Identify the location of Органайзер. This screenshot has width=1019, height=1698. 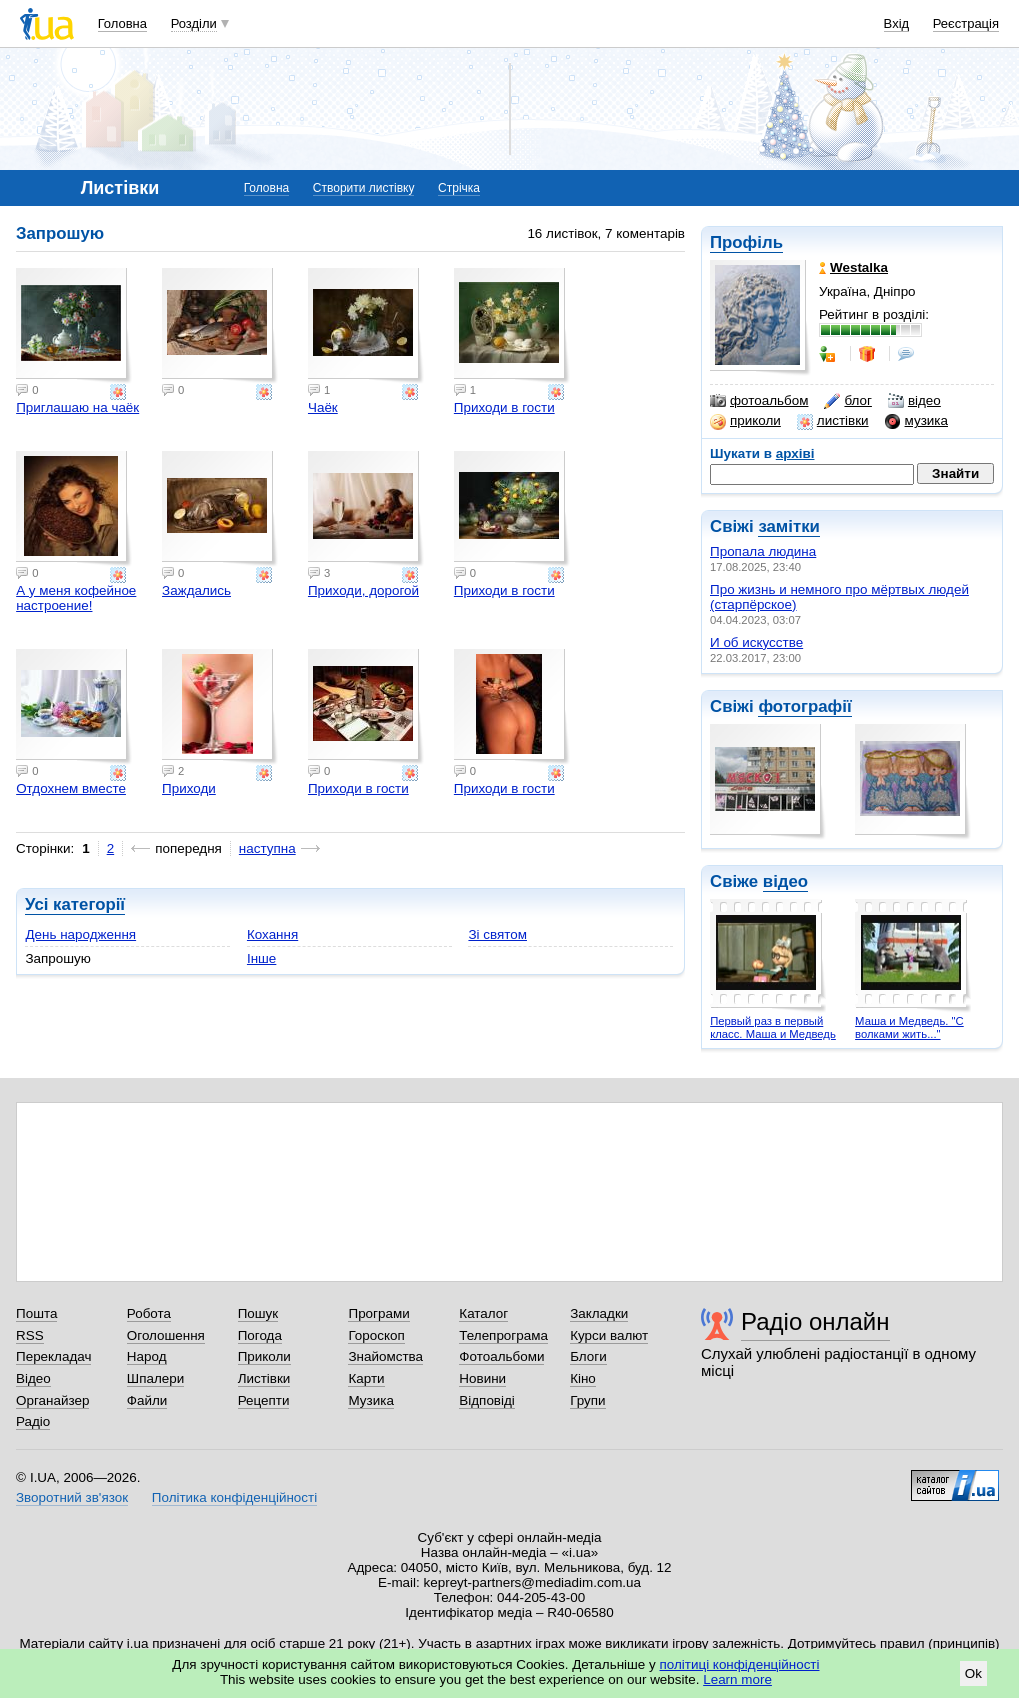
(52, 1400).